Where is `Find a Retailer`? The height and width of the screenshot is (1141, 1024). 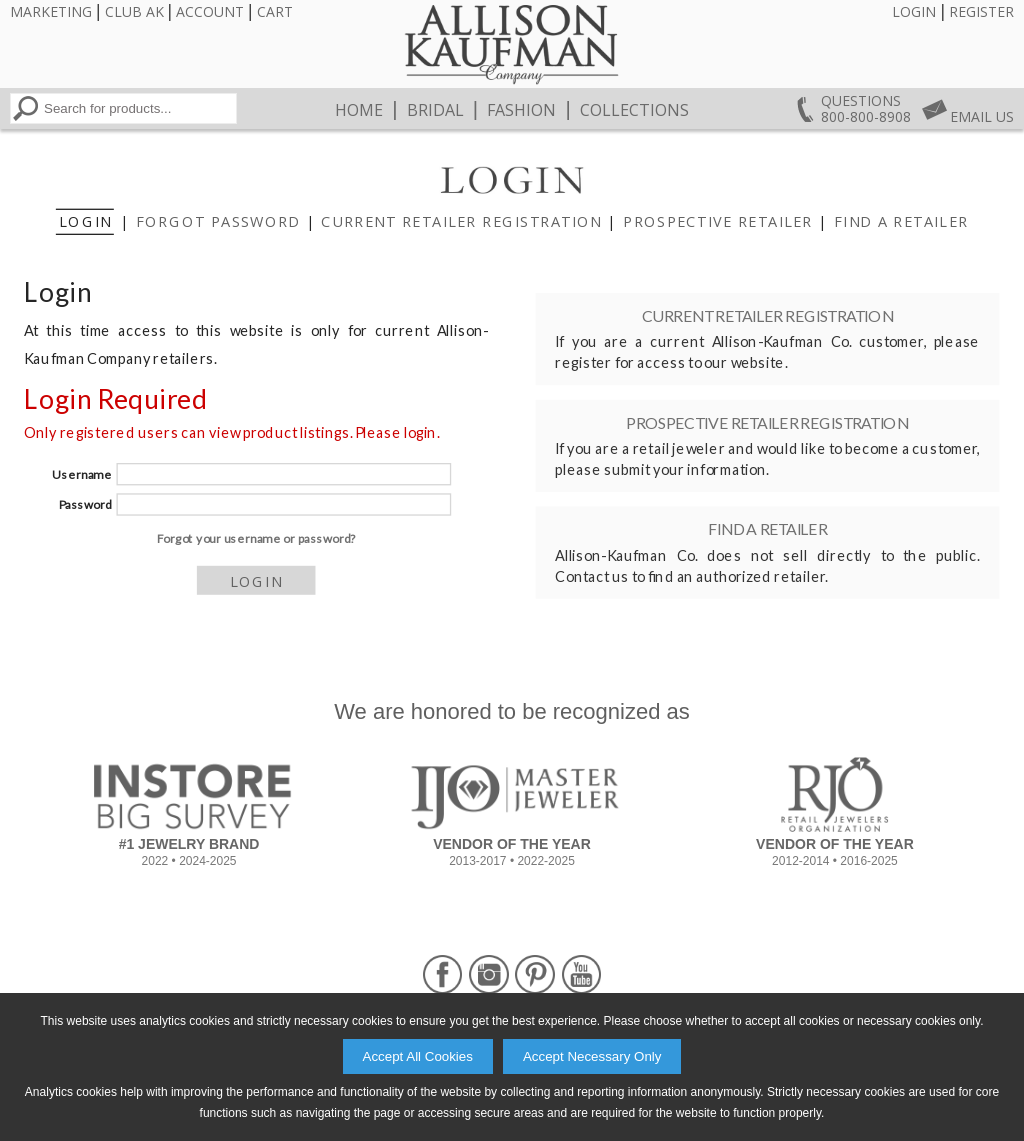 Find a Retailer is located at coordinates (901, 222).